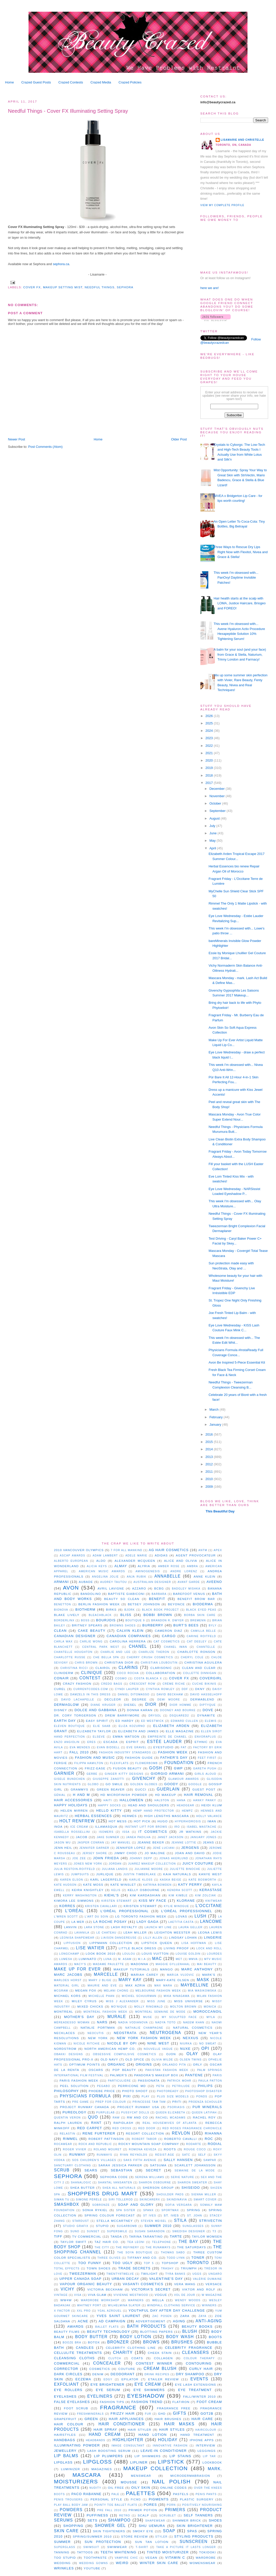 The width and height of the screenshot is (276, 2576). What do you see at coordinates (193, 2536) in the screenshot?
I see `styling products` at bounding box center [193, 2536].